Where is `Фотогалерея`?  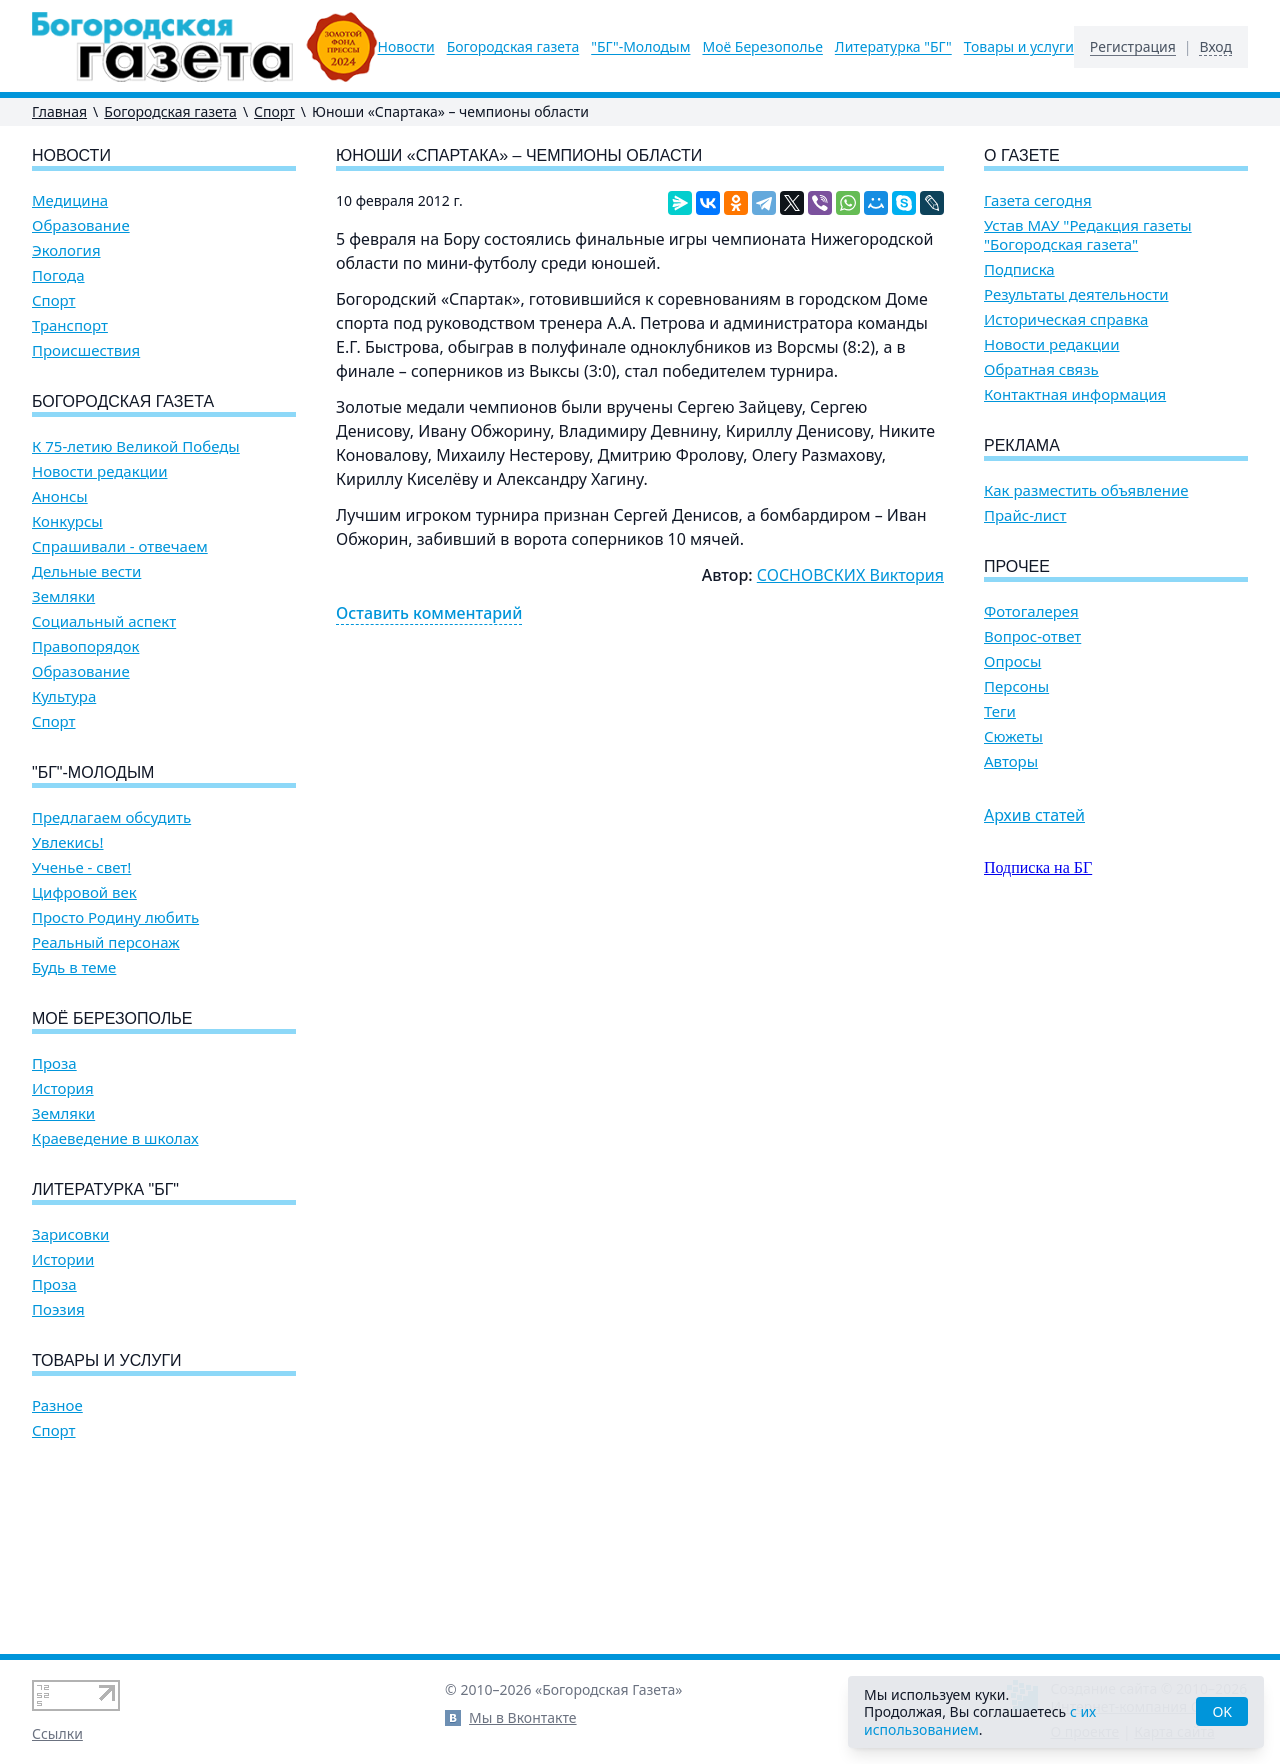 Фотогалерея is located at coordinates (1031, 611).